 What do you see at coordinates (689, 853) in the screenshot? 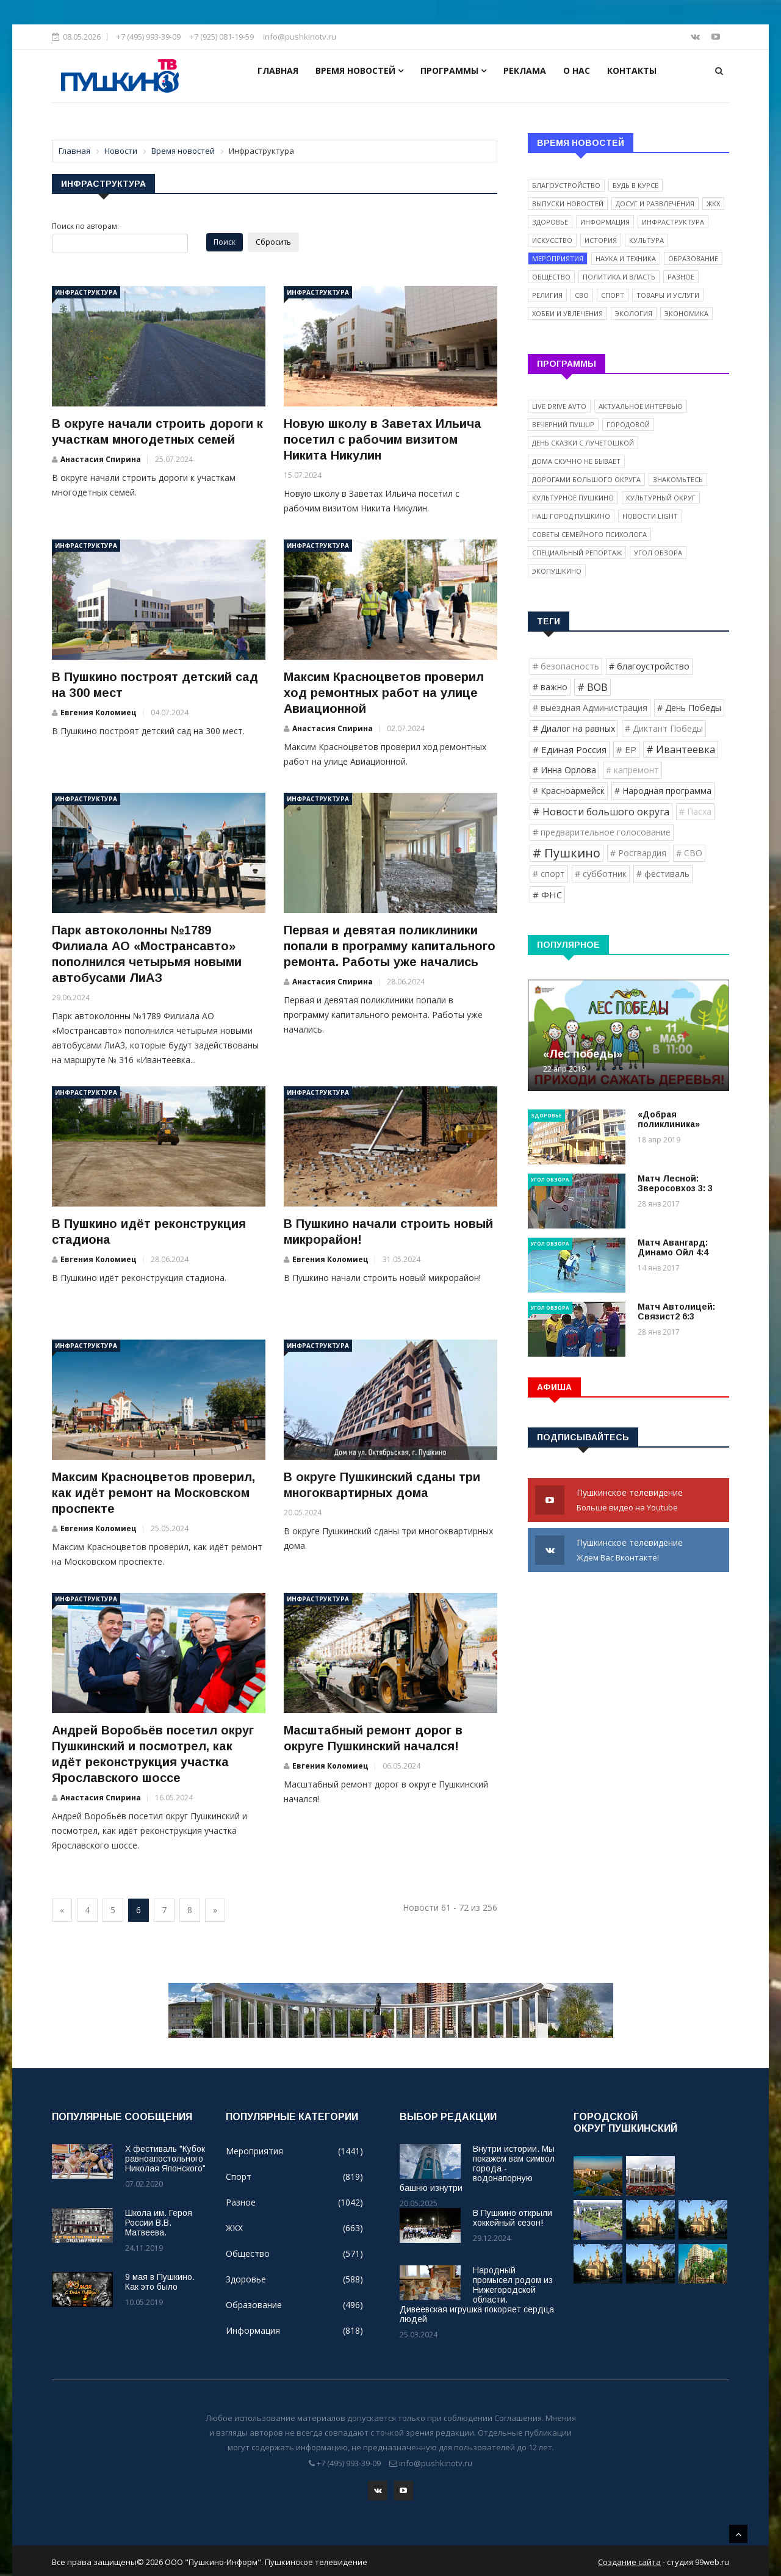
I see `# СВО` at bounding box center [689, 853].